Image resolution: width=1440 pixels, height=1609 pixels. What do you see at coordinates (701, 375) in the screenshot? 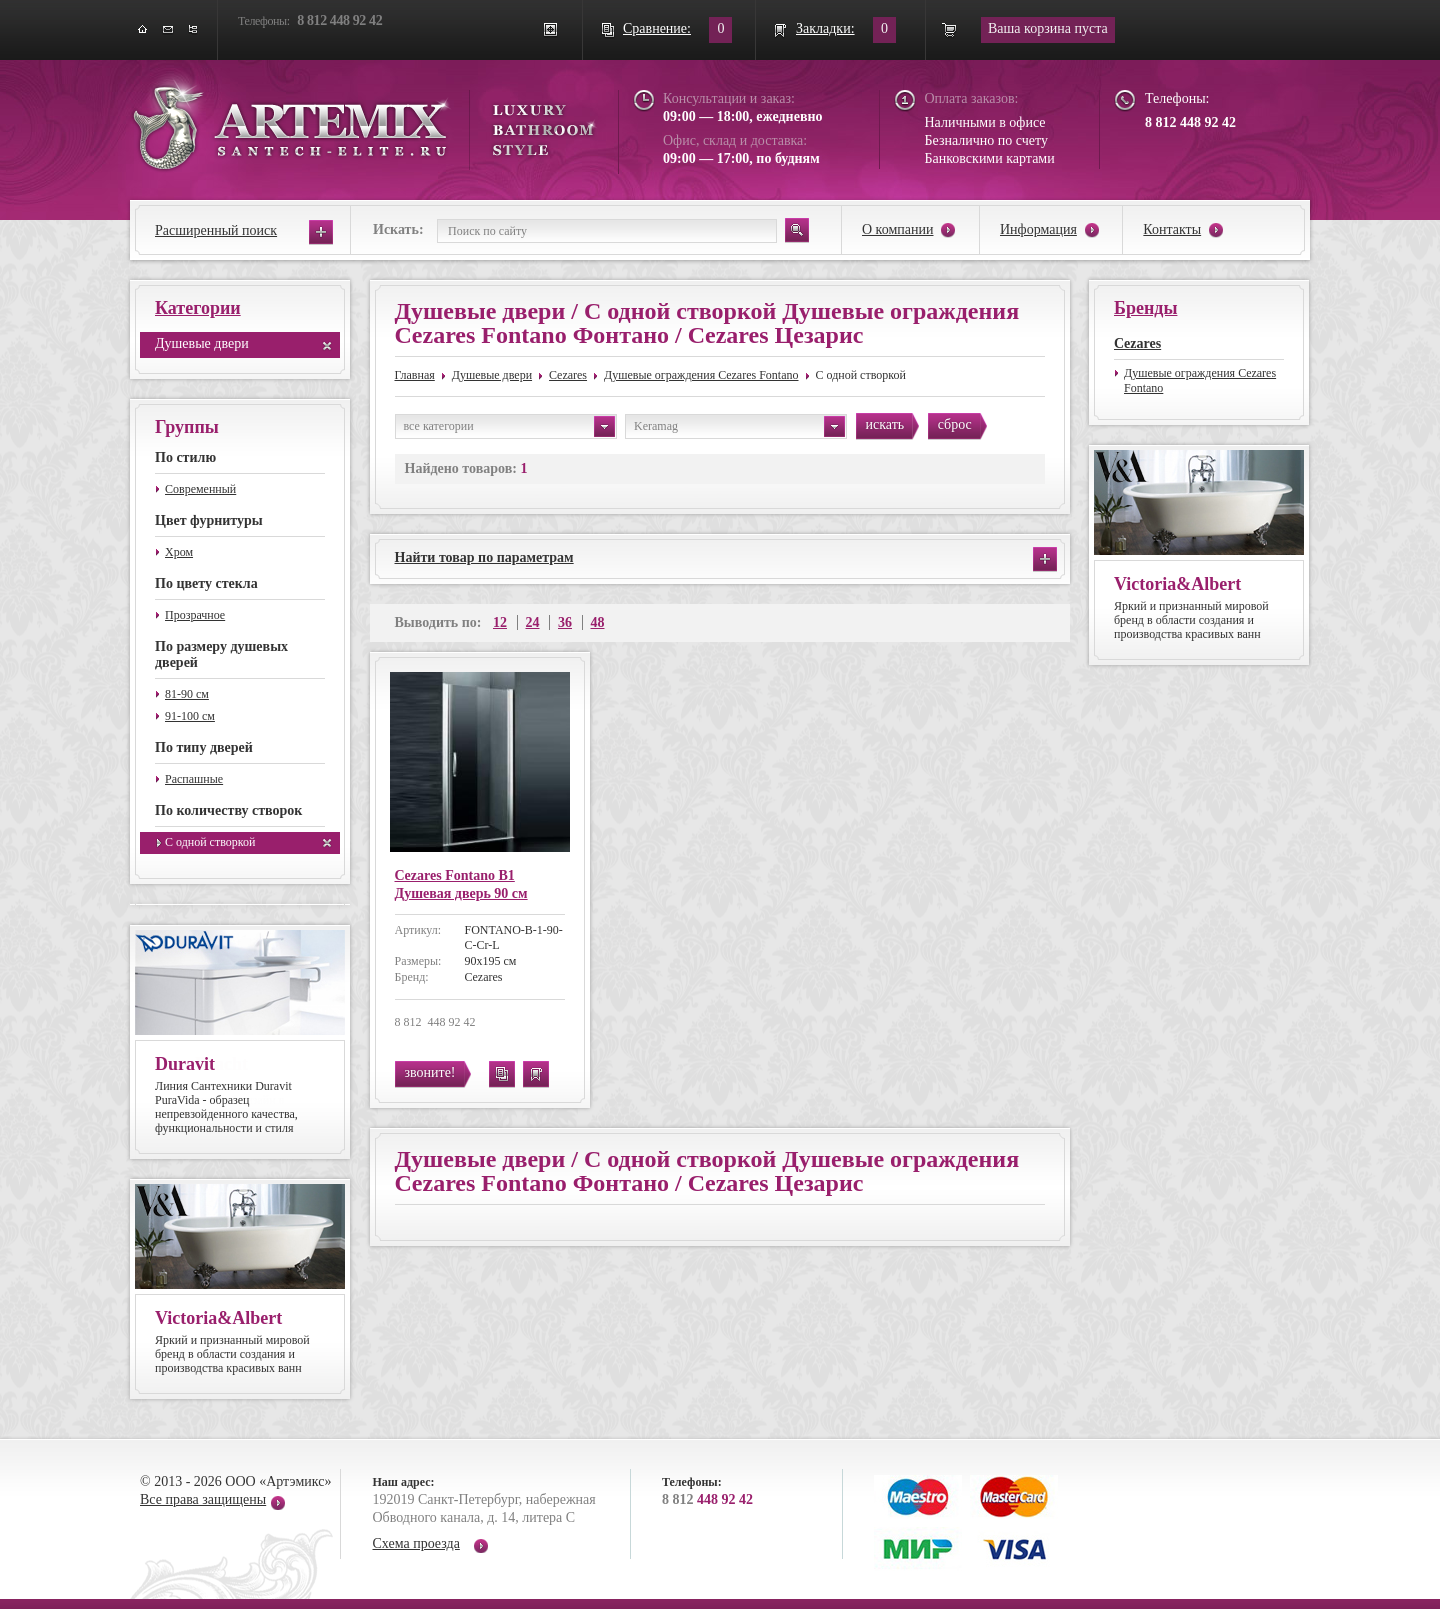
I see `Душевые ограждения Cezares Fontano` at bounding box center [701, 375].